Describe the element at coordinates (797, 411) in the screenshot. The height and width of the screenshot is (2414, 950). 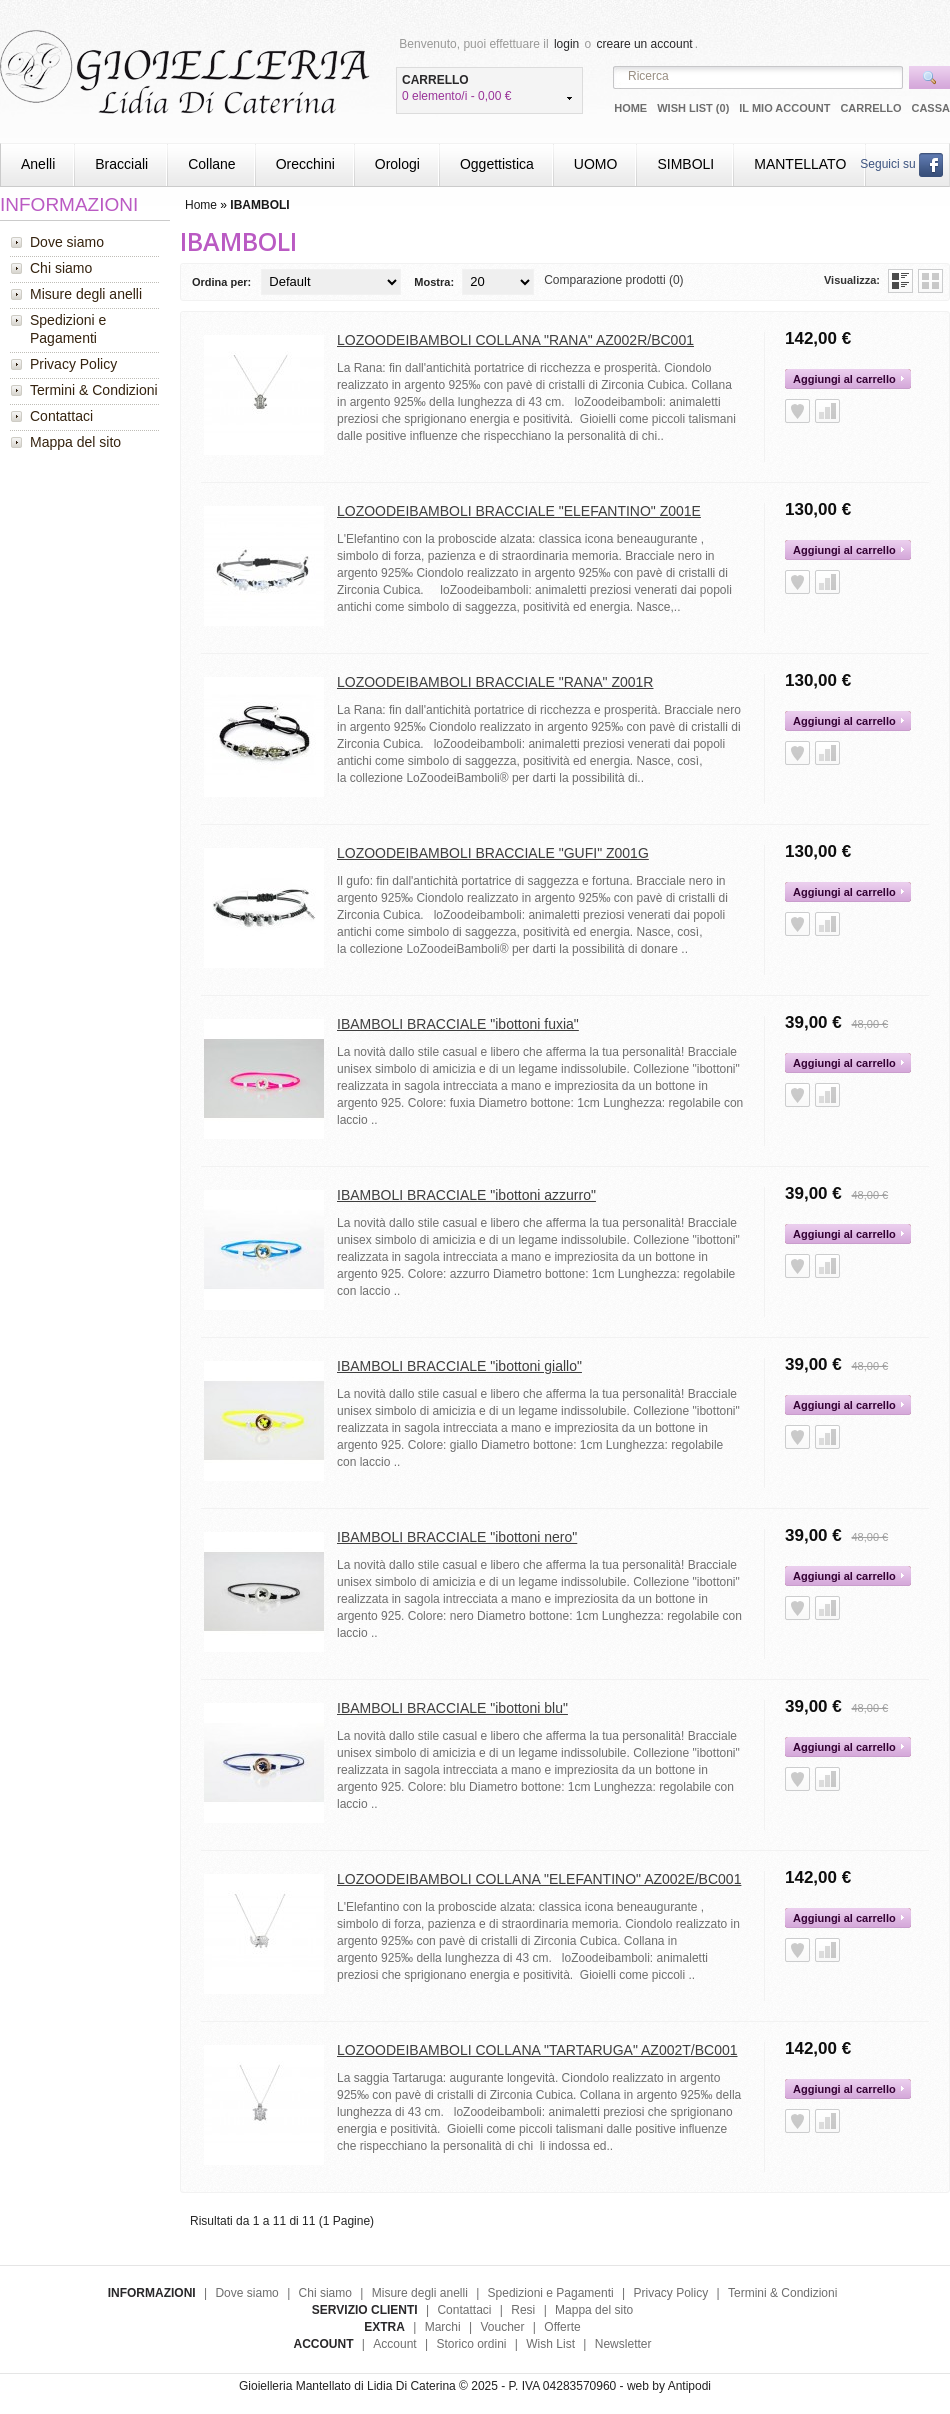
I see `Aggiungi alla Wish List` at that location.